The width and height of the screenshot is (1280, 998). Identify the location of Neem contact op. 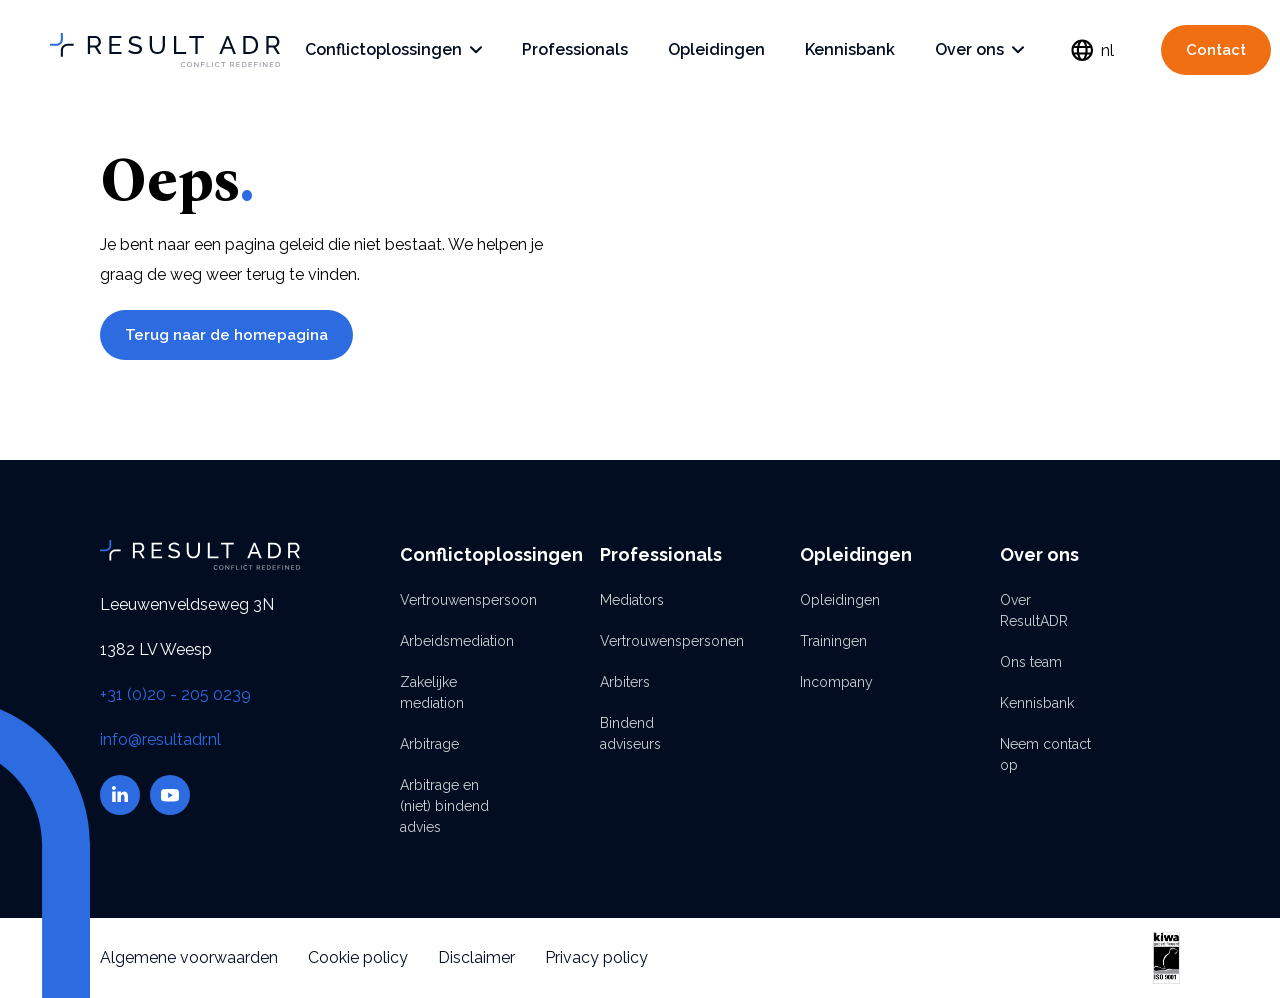
(1045, 754).